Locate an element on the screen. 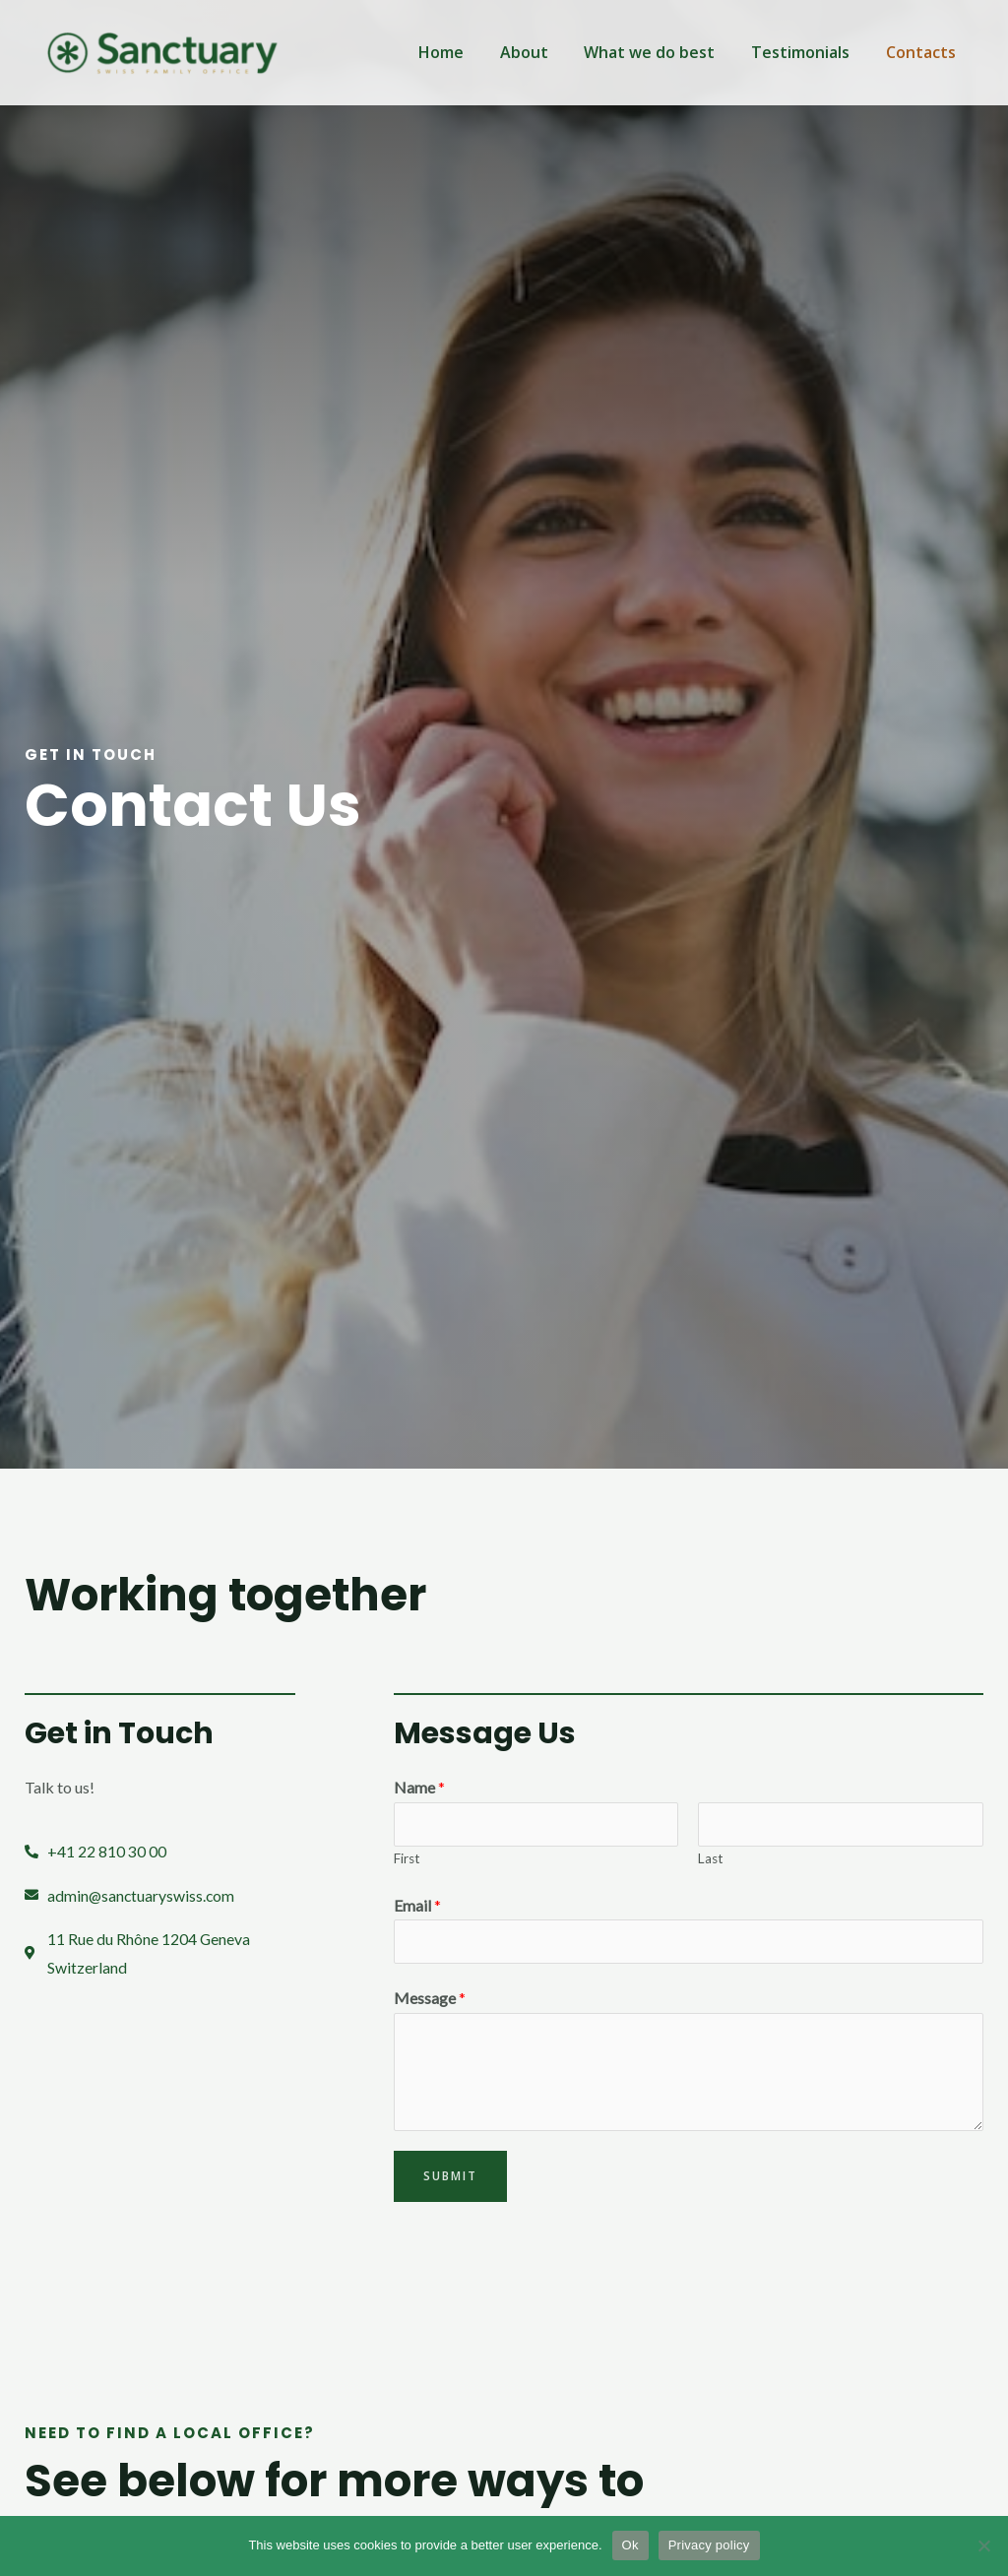  Submit is located at coordinates (450, 2176).